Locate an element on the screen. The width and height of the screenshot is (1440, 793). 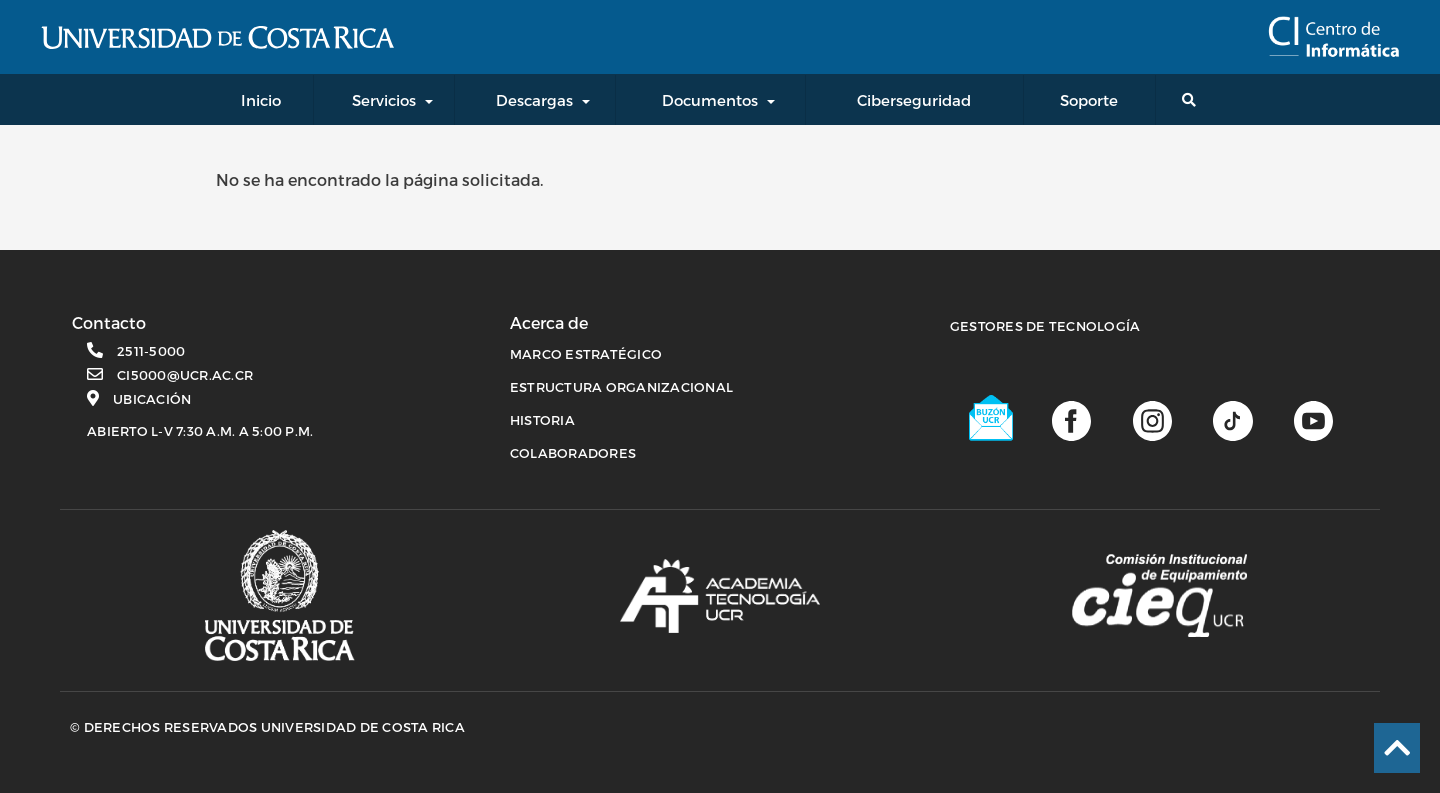
Documentos is located at coordinates (710, 100).